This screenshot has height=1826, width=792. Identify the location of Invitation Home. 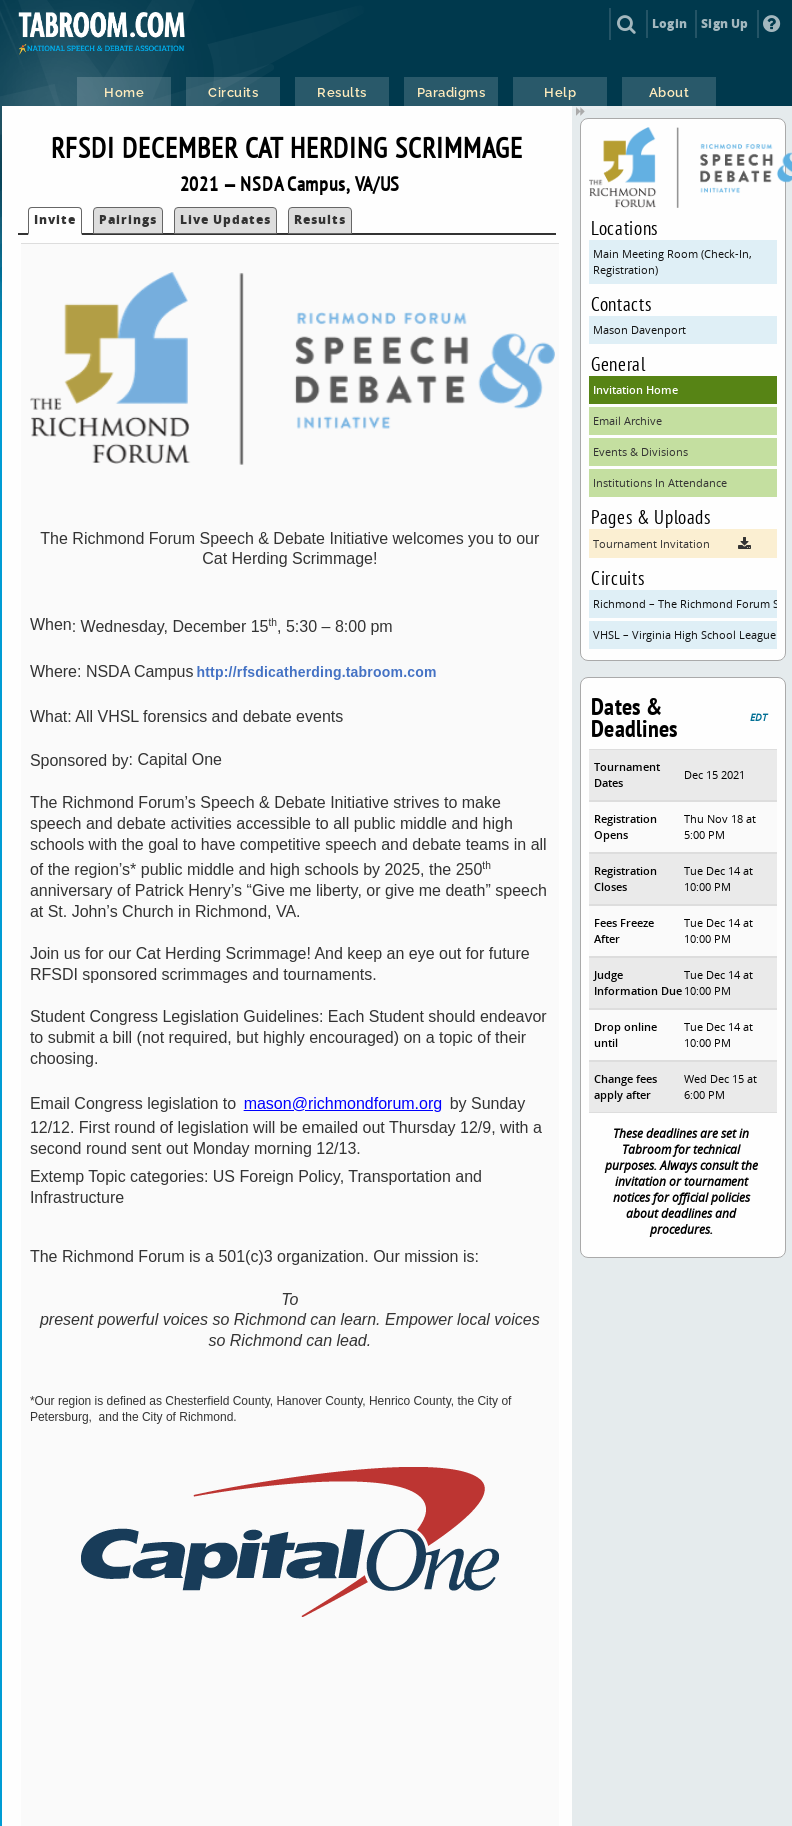
(635, 389).